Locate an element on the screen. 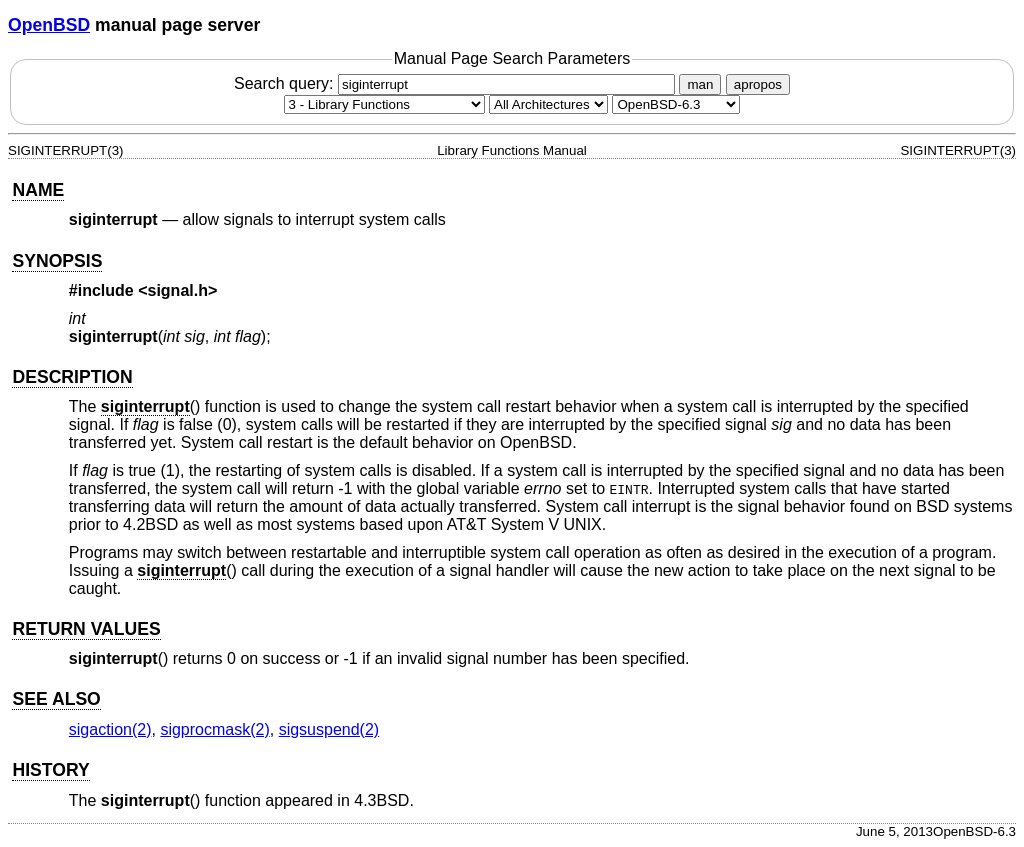 Image resolution: width=1024 pixels, height=847 pixels. DESCRIPTION is located at coordinates (72, 377).